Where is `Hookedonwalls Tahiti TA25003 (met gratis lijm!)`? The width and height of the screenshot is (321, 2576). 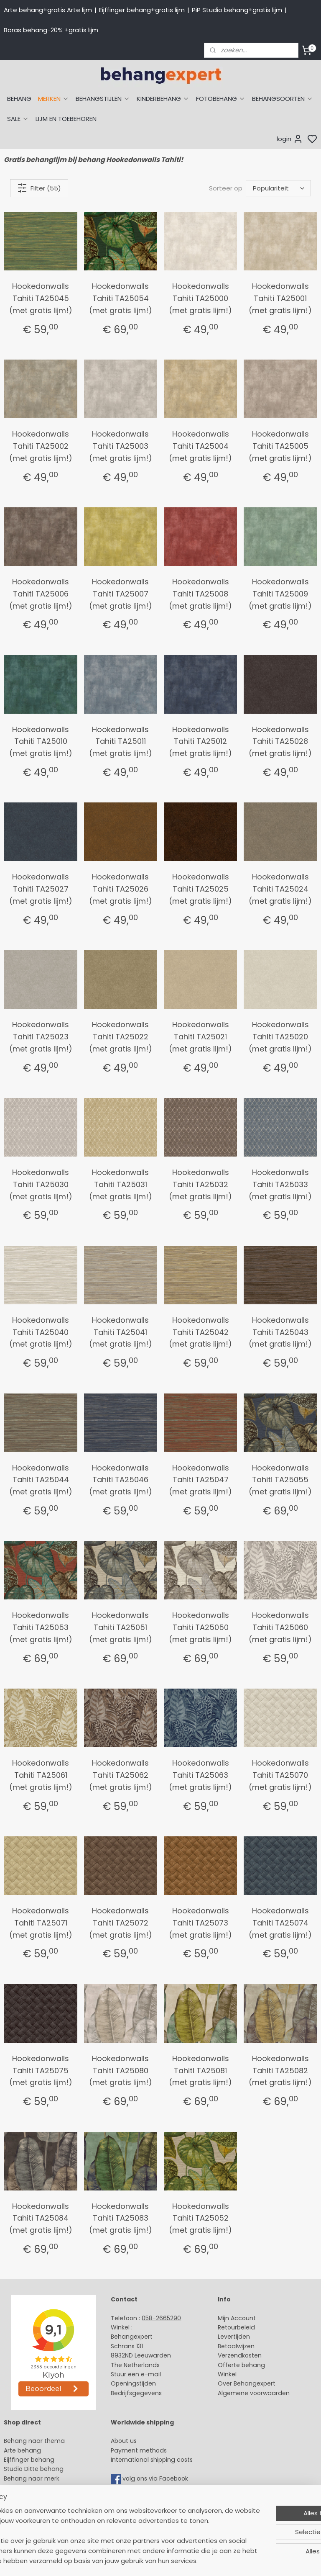
Hookedonwalls Tahiti TA25003 (met gratis lijm!) is located at coordinates (120, 446).